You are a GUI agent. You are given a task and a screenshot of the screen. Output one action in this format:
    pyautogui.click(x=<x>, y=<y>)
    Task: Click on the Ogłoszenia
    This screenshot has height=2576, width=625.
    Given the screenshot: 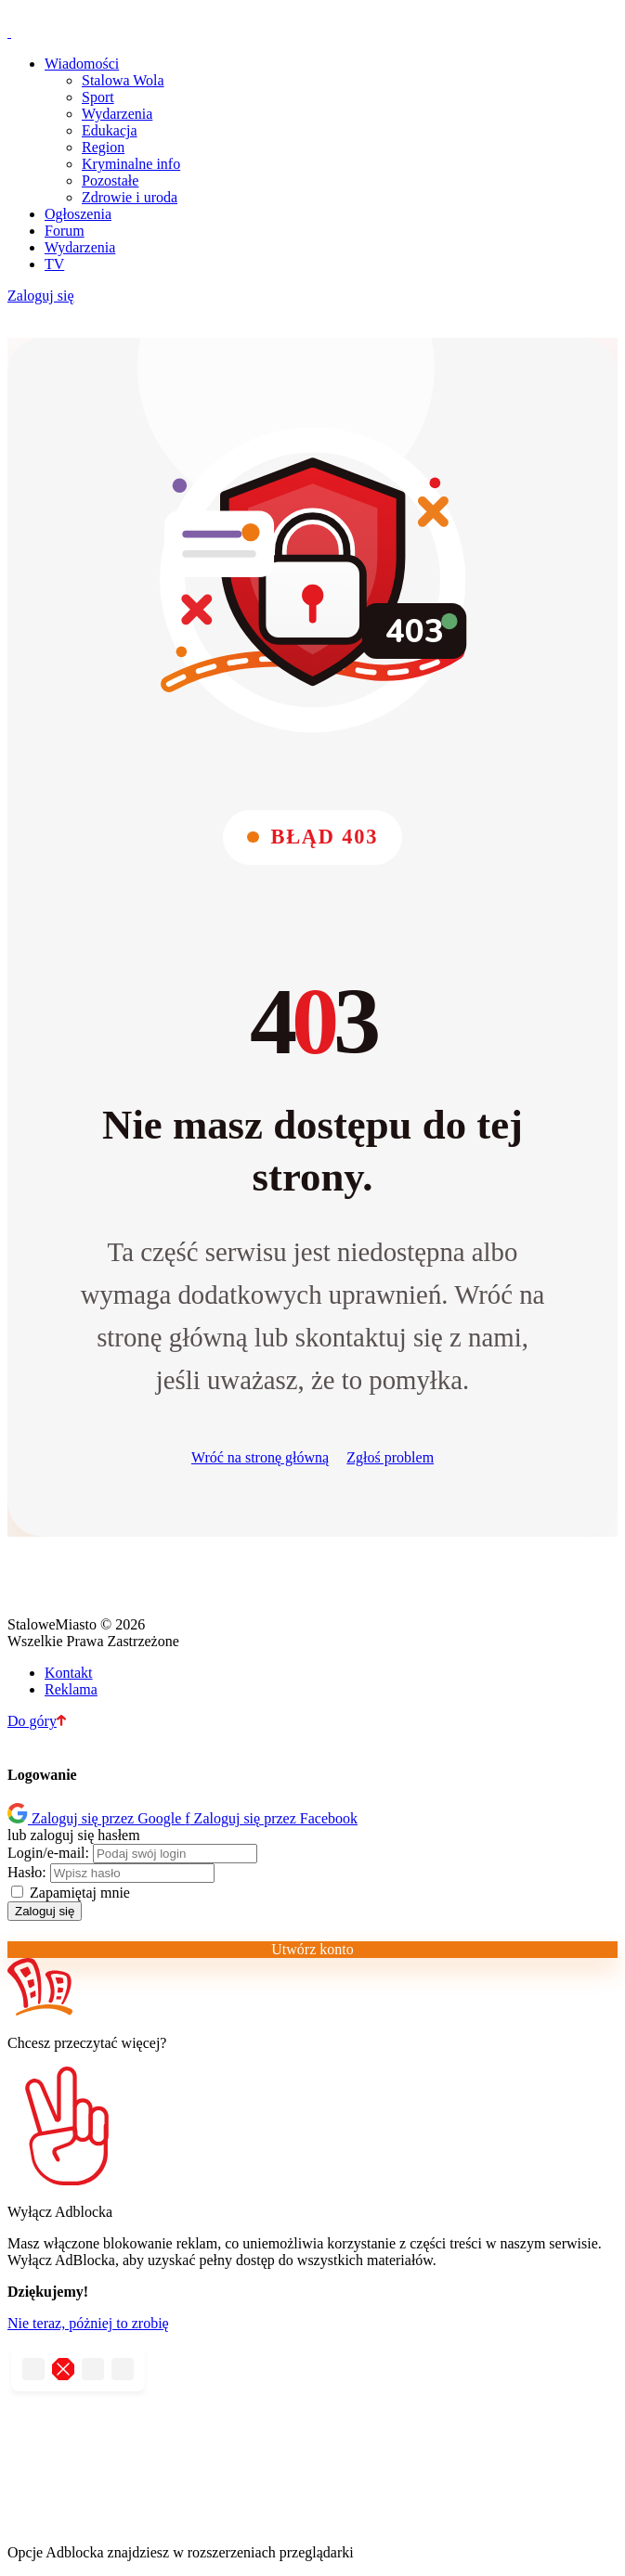 What is the action you would take?
    pyautogui.click(x=78, y=214)
    